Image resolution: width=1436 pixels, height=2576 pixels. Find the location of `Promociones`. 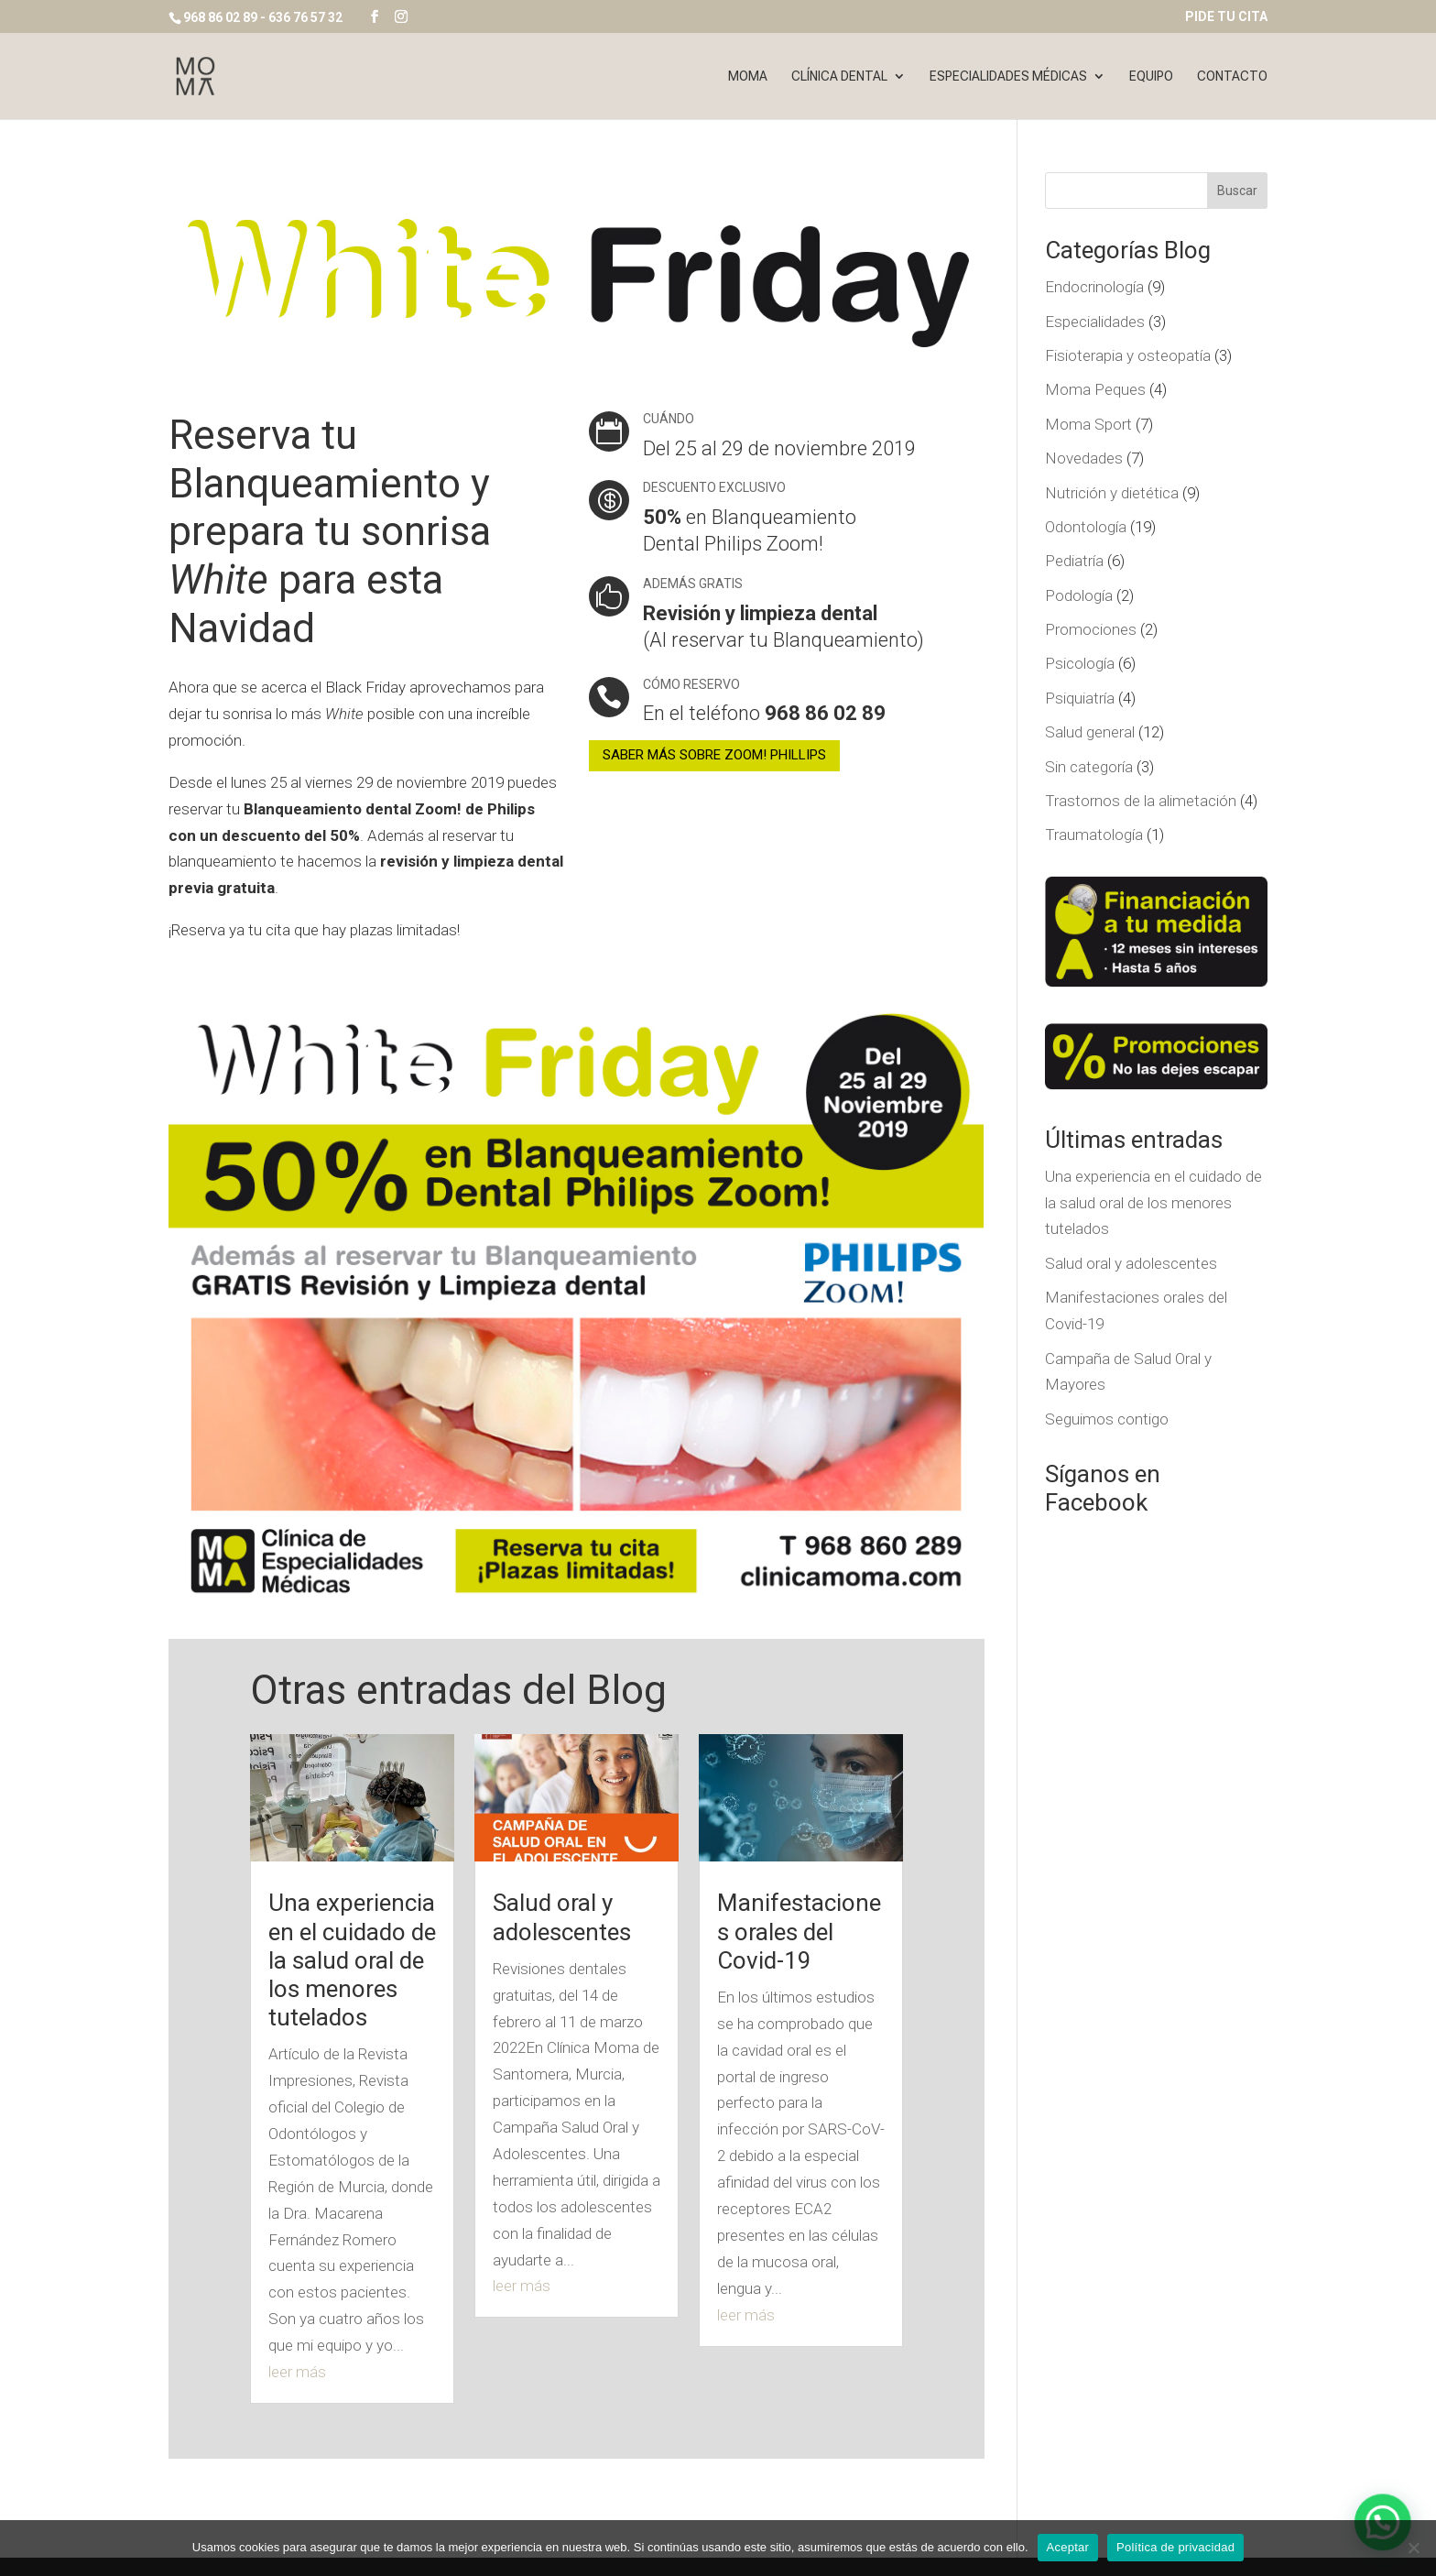

Promociones is located at coordinates (1091, 629).